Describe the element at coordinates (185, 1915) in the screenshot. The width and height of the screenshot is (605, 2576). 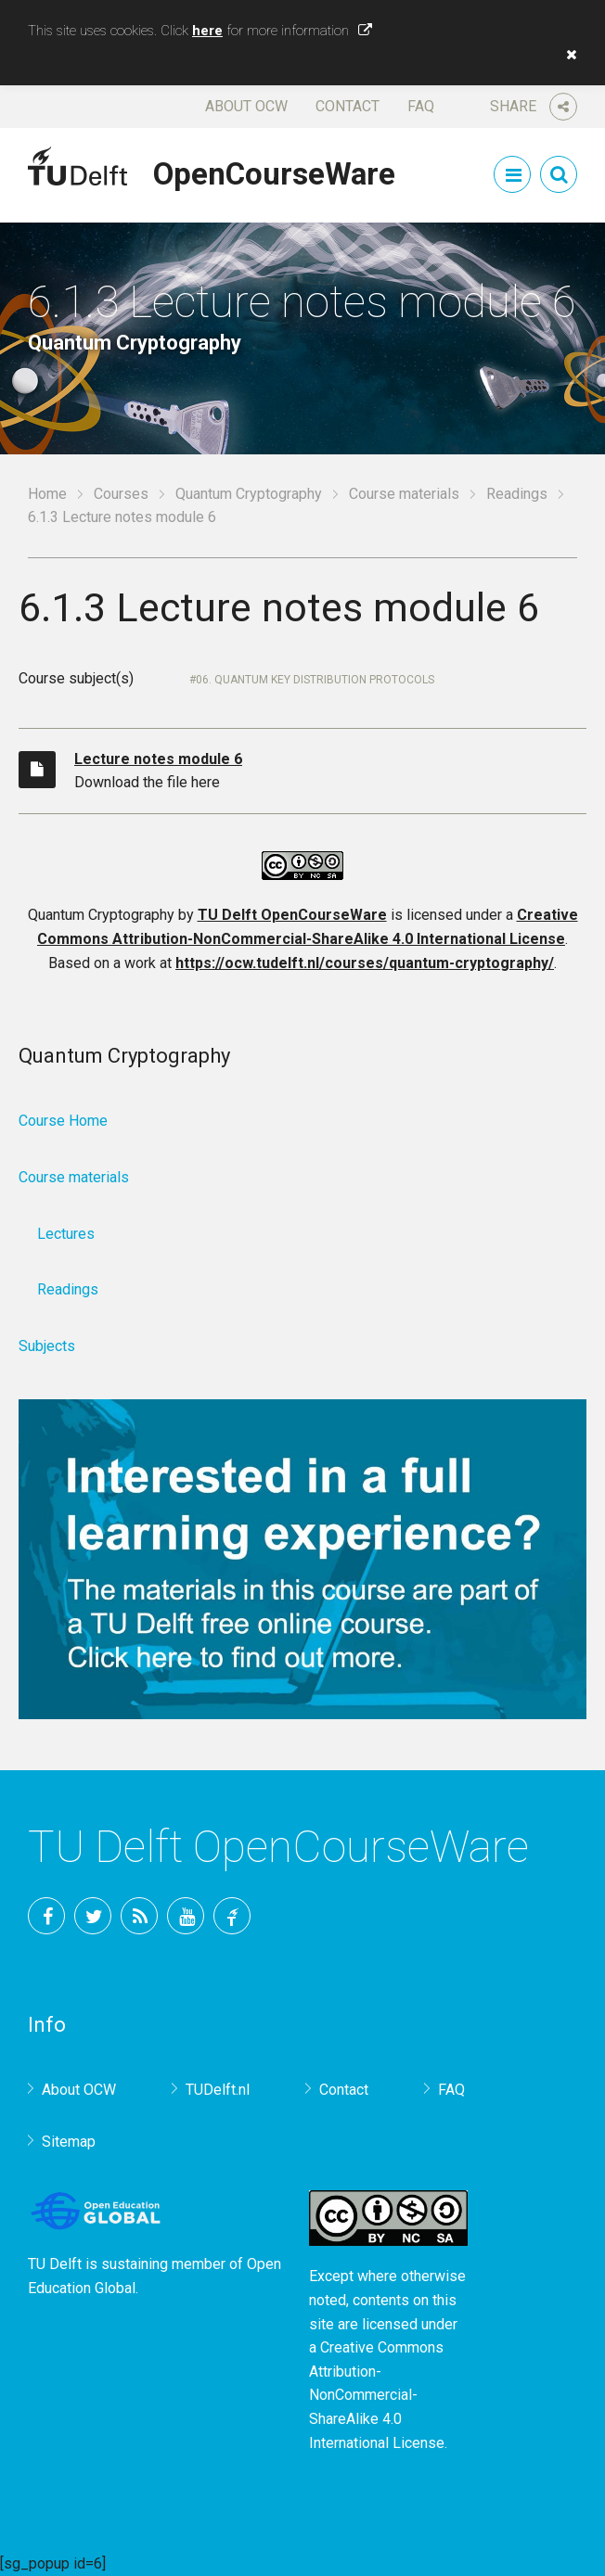
I see `YouTube` at that location.